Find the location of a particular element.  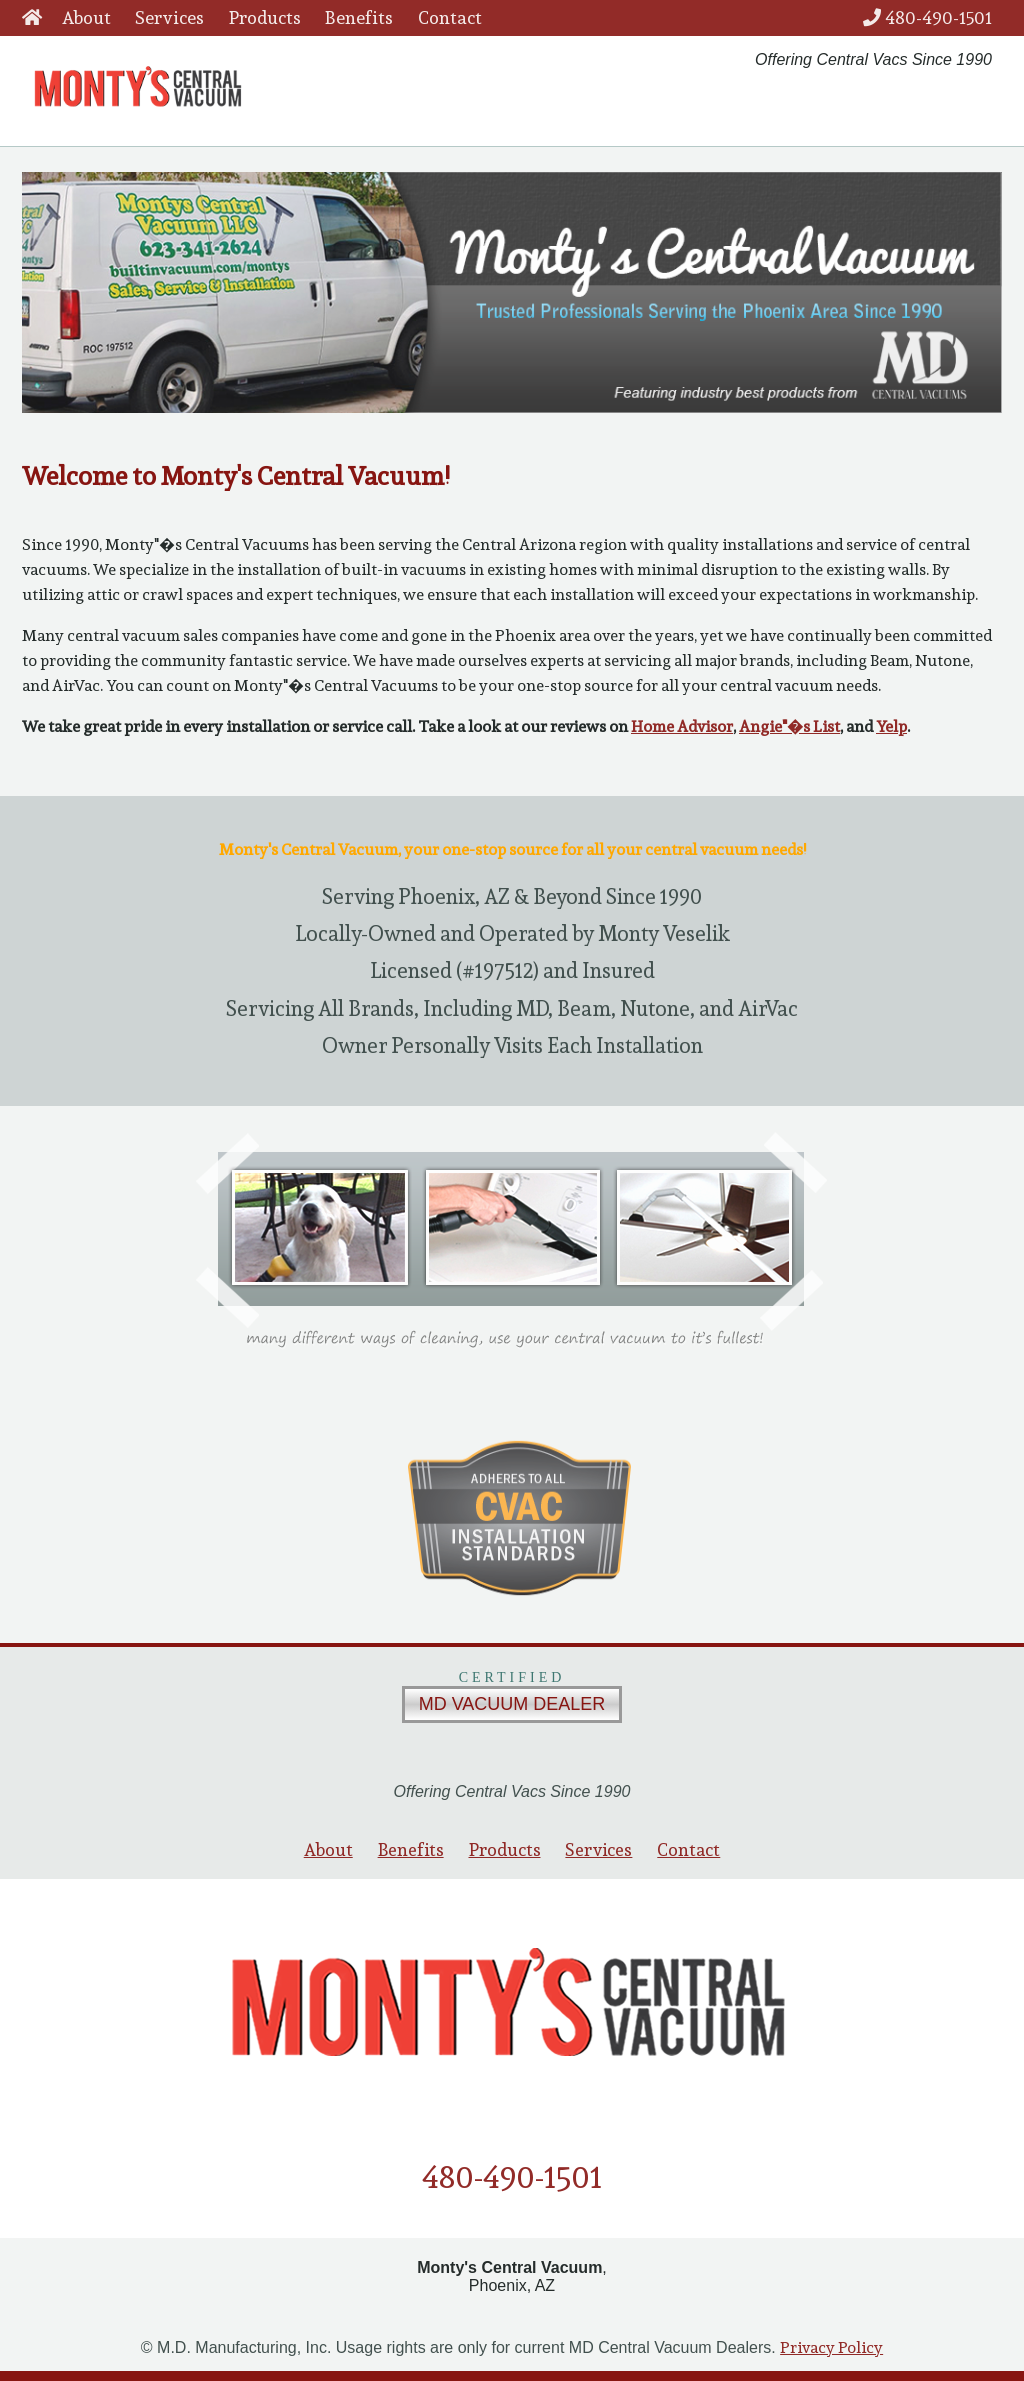

Privacy Policy is located at coordinates (831, 2347).